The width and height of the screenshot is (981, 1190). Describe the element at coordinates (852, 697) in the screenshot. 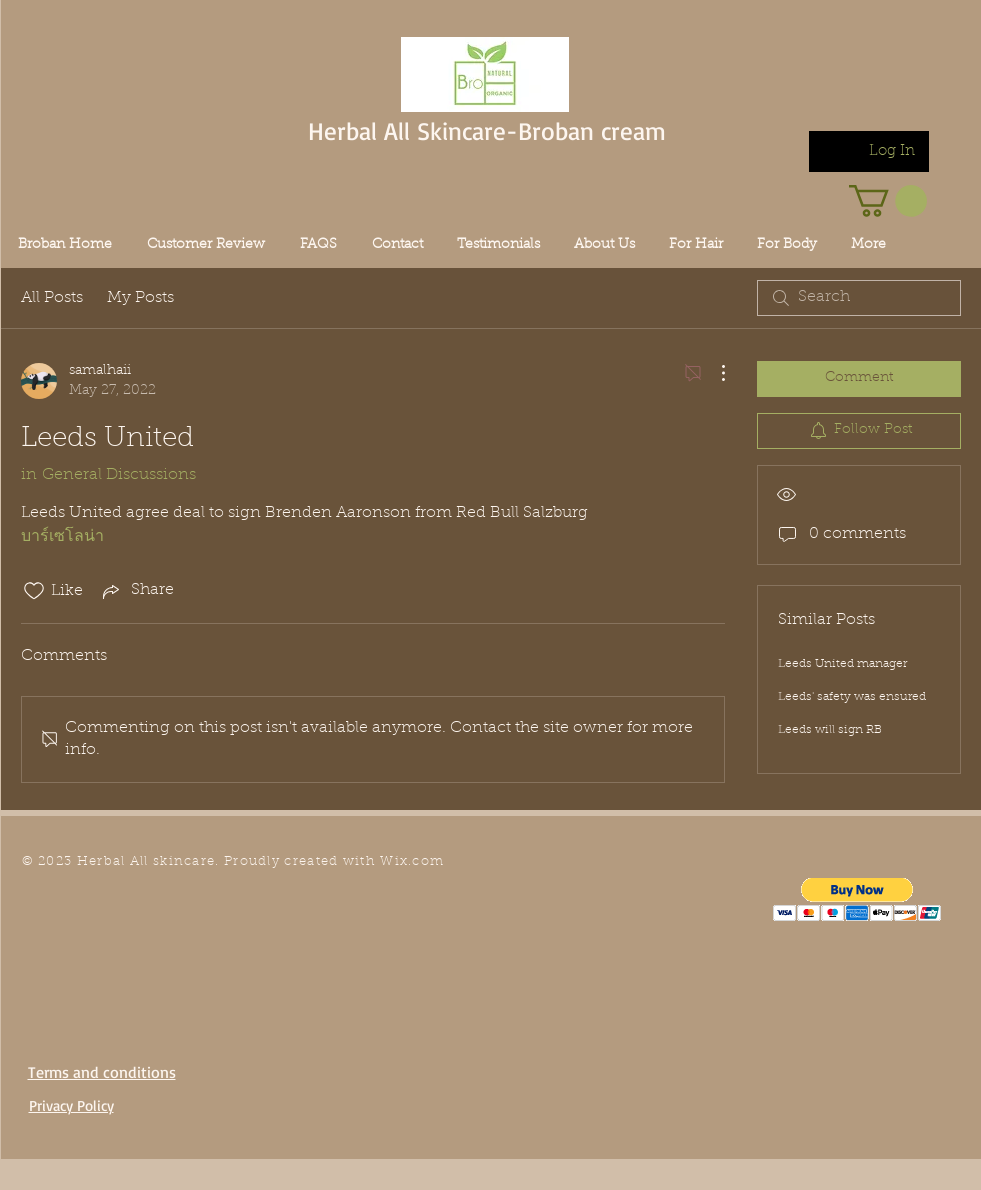

I see `Leeds' safety was ensured` at that location.